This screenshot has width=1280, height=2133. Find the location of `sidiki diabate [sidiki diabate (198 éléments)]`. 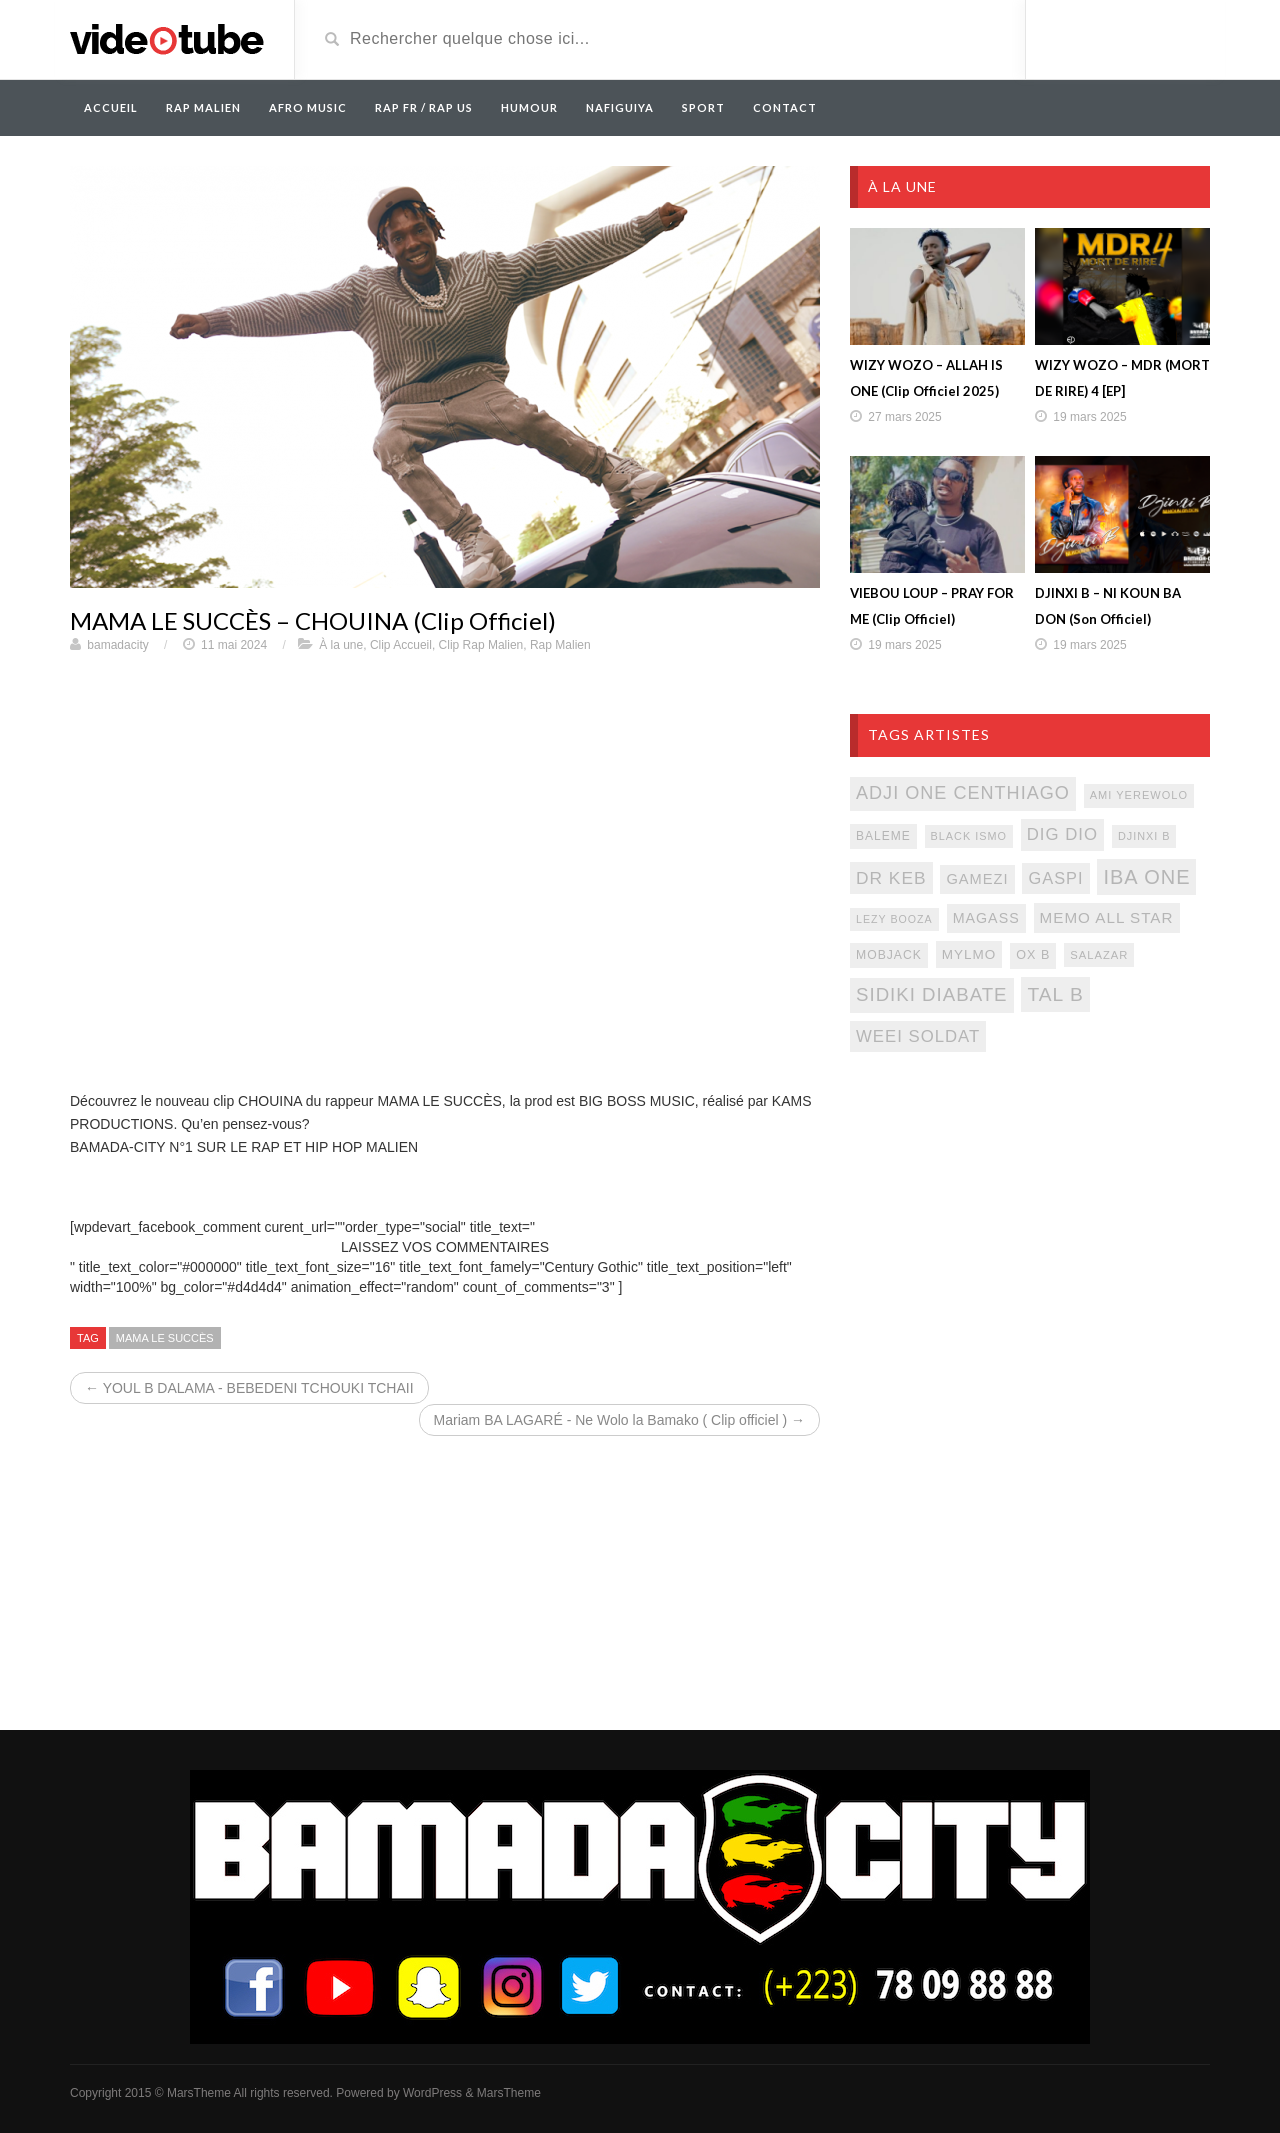

sidiki diabate [sidiki diabate (198 éléments)] is located at coordinates (932, 994).